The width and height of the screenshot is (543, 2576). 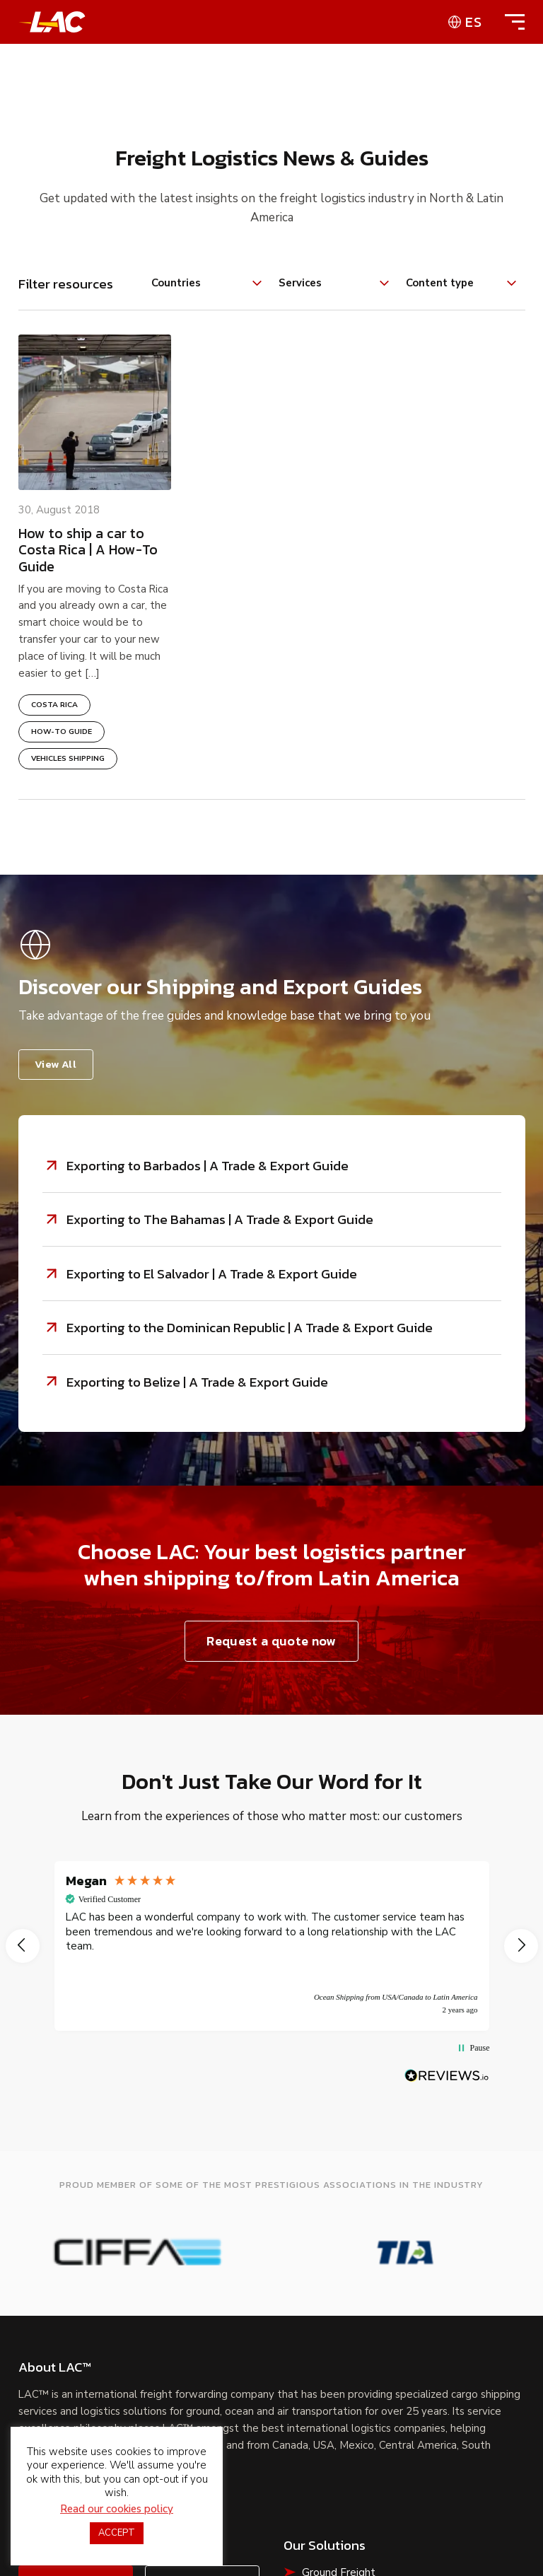 I want to click on Costa Rica, so click(x=54, y=705).